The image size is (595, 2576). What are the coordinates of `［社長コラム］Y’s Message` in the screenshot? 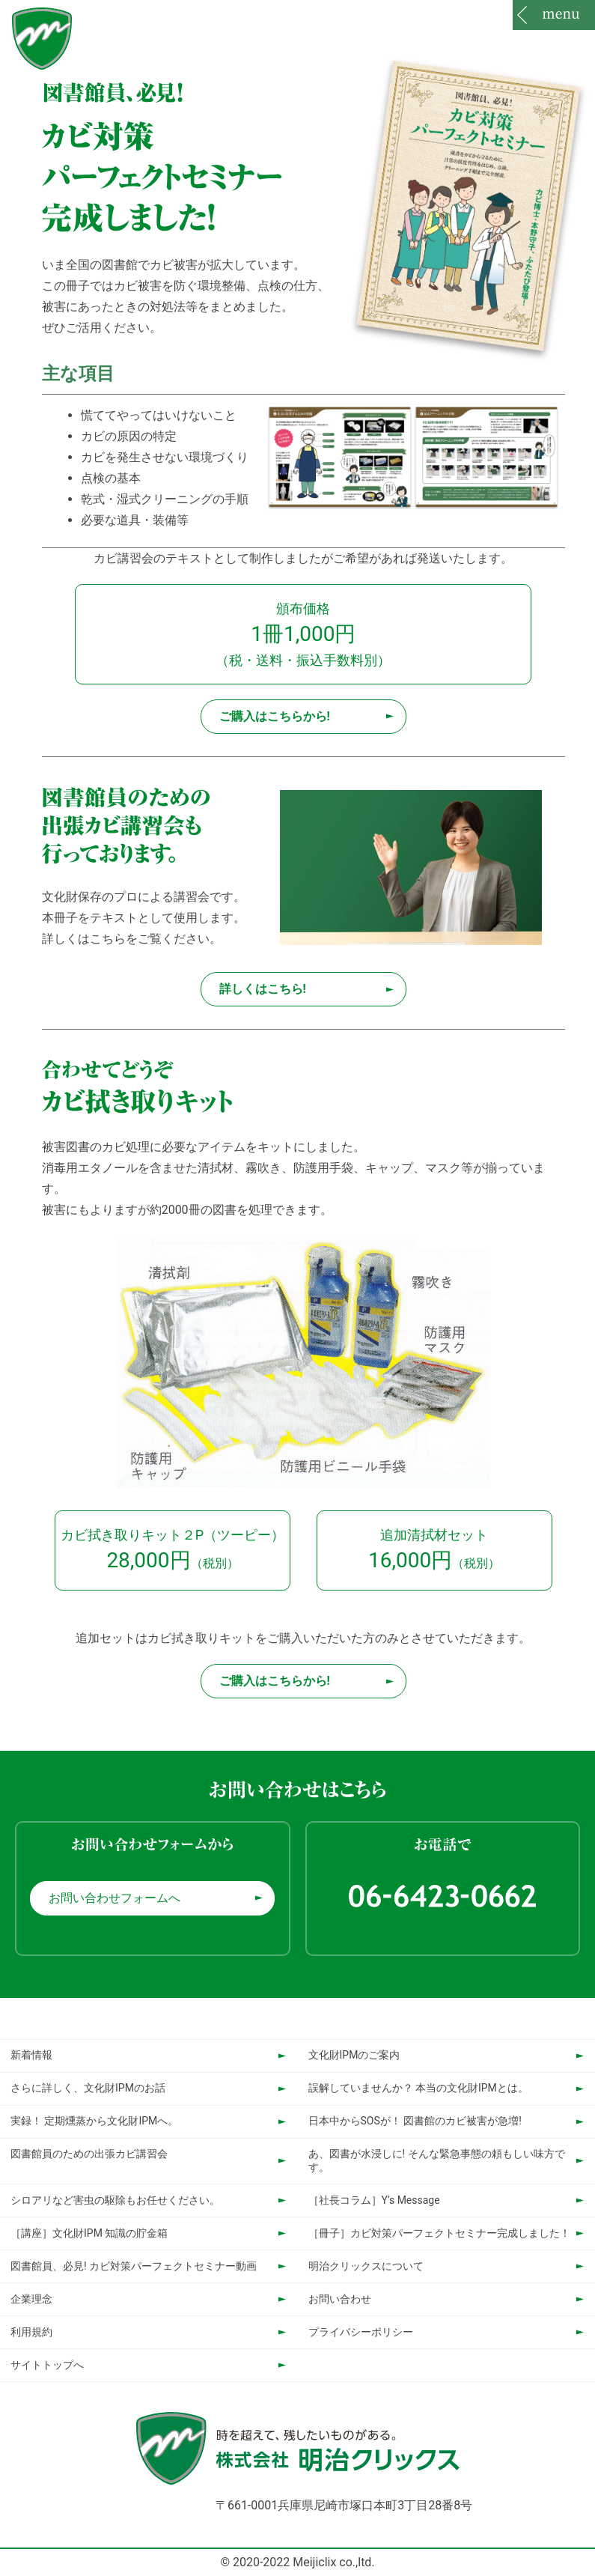 It's located at (374, 2200).